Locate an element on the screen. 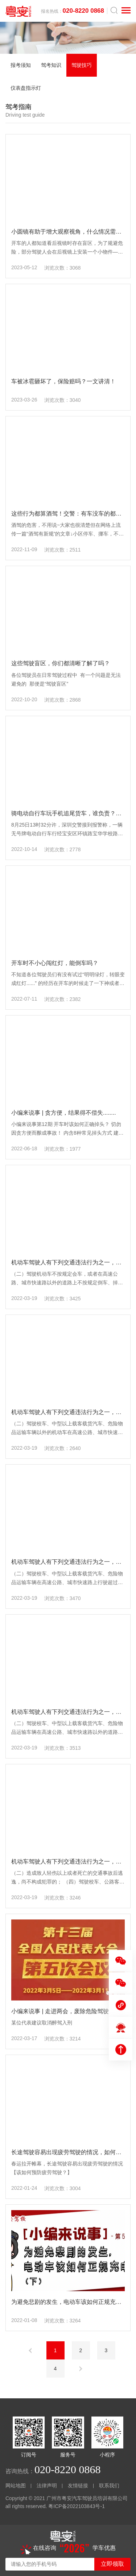 This screenshot has width=136, height=2576. 这些驾驶盲区，你们都清晰了解了吗？ is located at coordinates (60, 663).